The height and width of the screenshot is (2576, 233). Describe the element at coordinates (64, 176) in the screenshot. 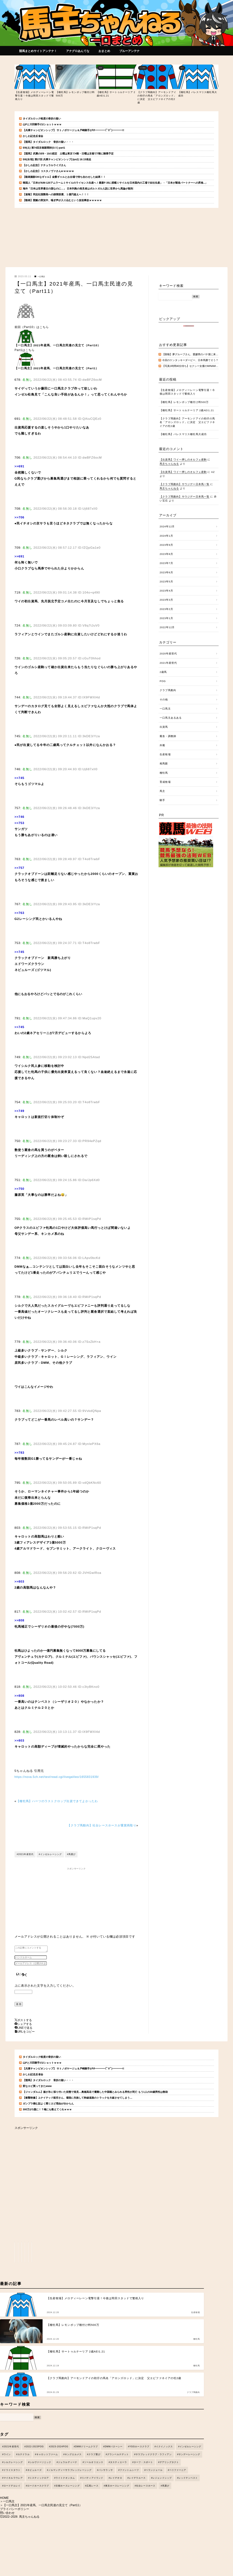

I see `【動画撮影OKなギャル】金髪ギャルとお台場で待ち合わせした結果！！` at that location.